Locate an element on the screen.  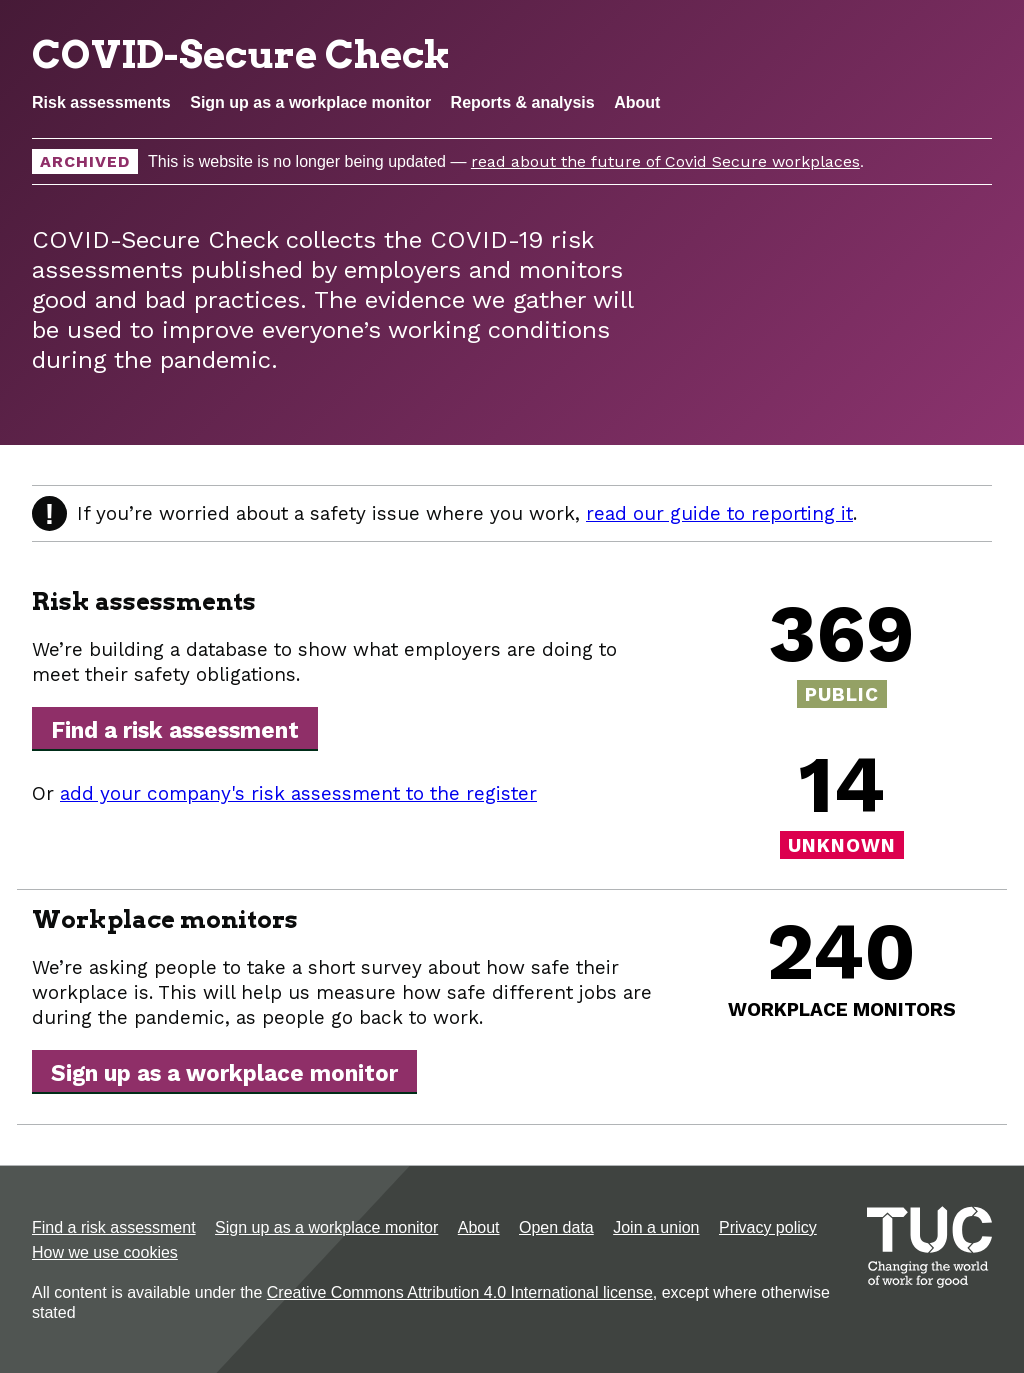
Join a union is located at coordinates (656, 1227).